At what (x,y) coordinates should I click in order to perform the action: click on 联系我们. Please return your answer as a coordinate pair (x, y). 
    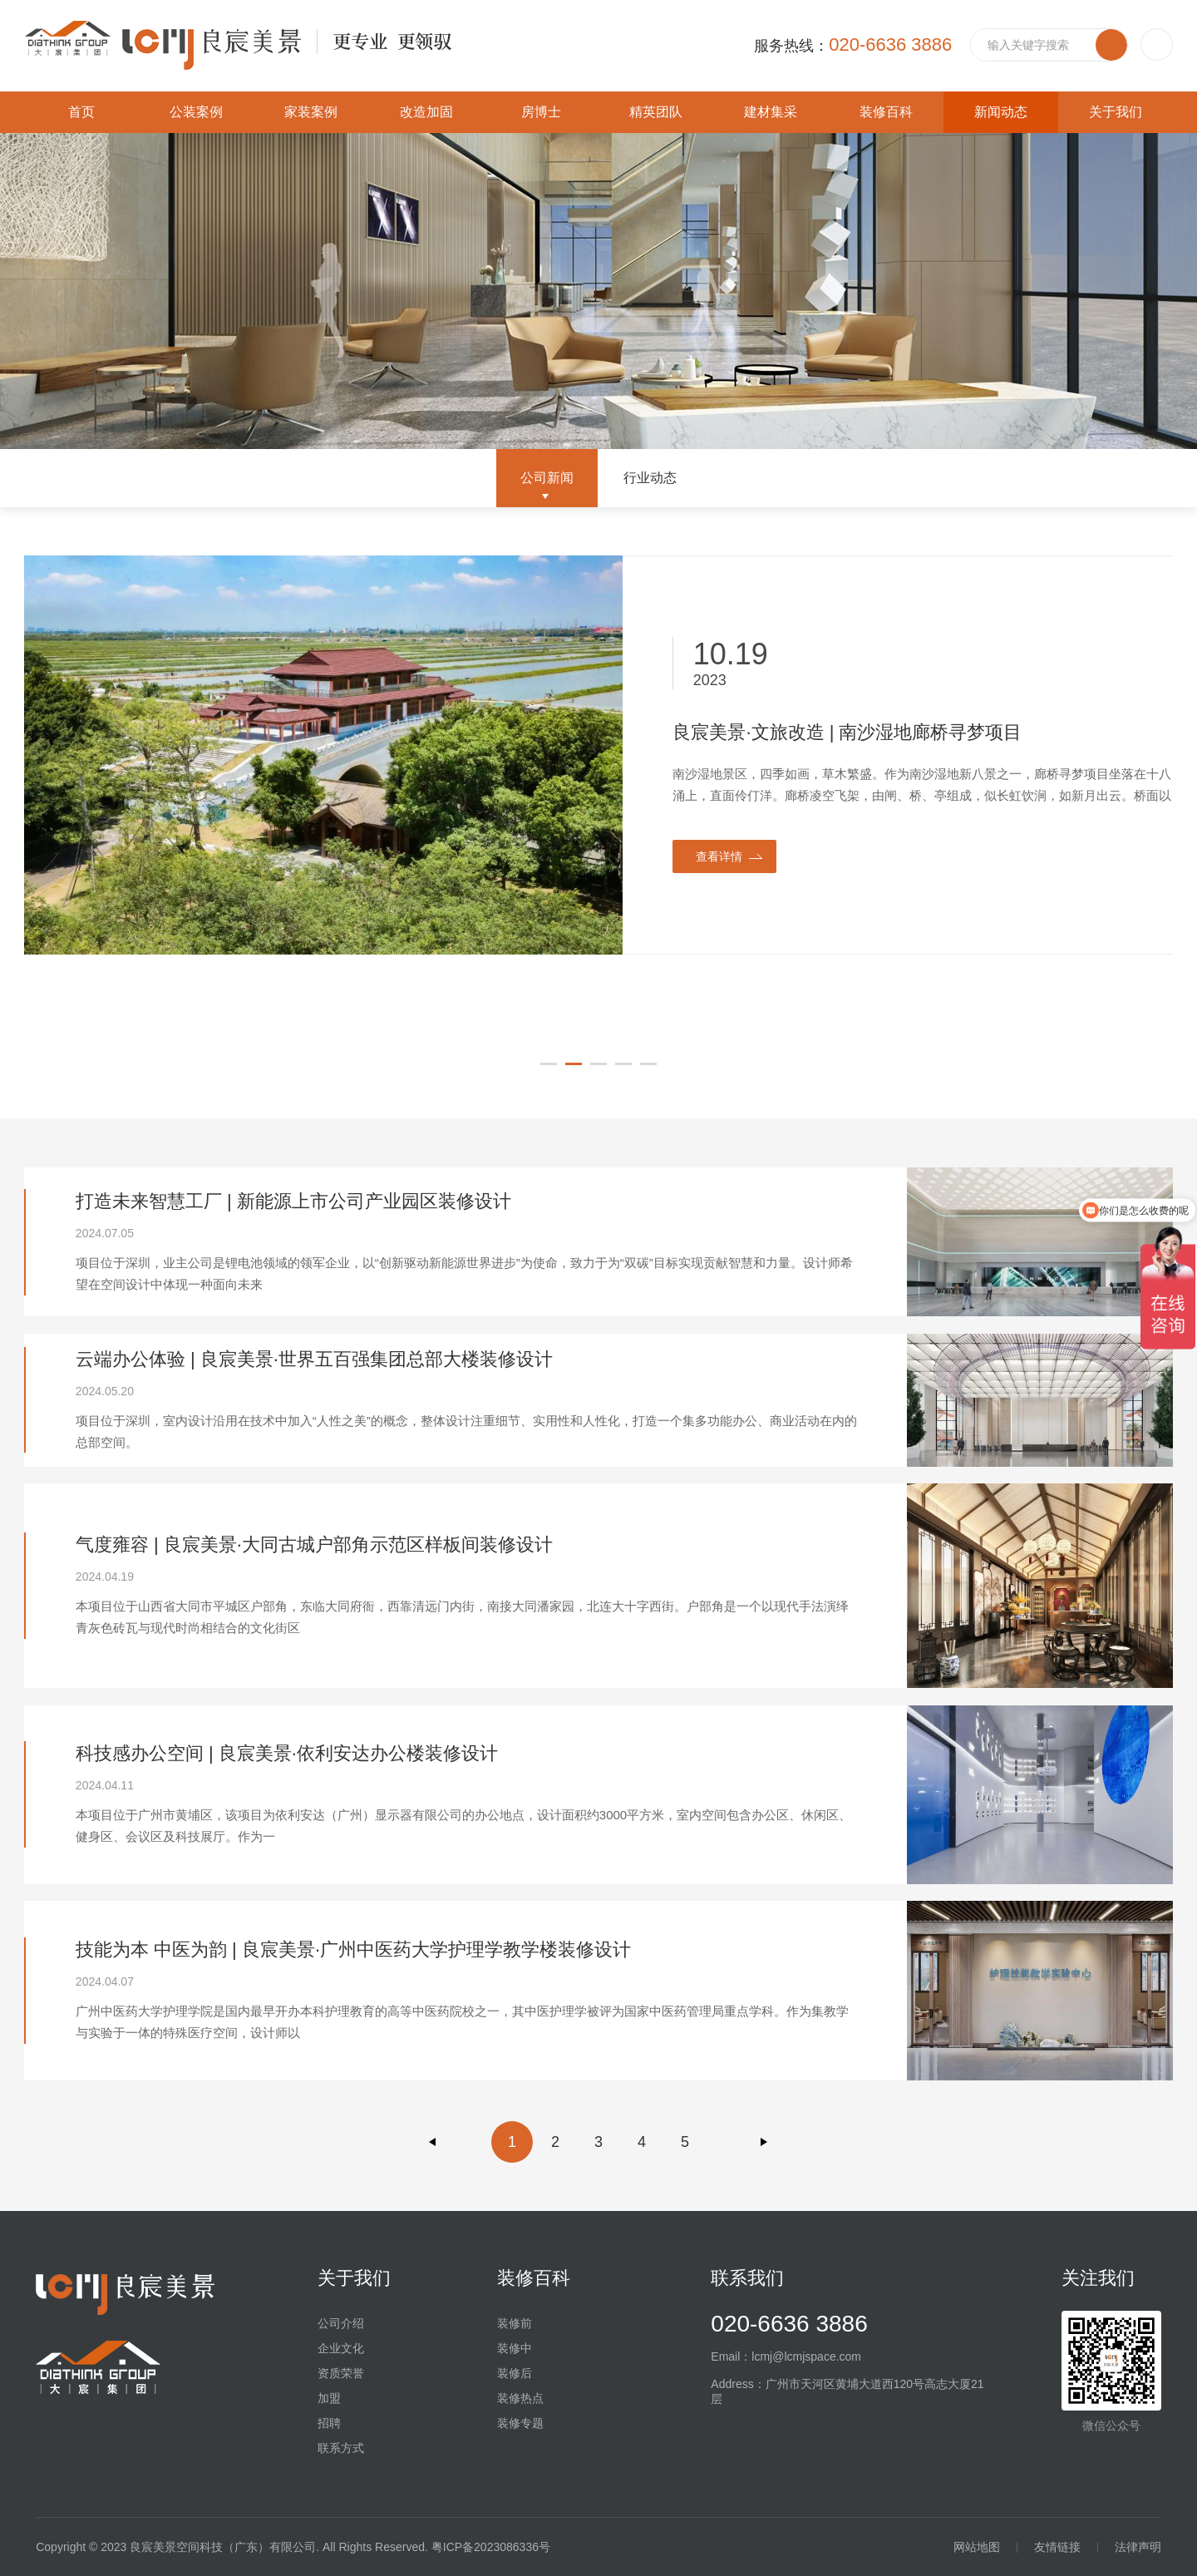
    Looking at the image, I should click on (747, 2278).